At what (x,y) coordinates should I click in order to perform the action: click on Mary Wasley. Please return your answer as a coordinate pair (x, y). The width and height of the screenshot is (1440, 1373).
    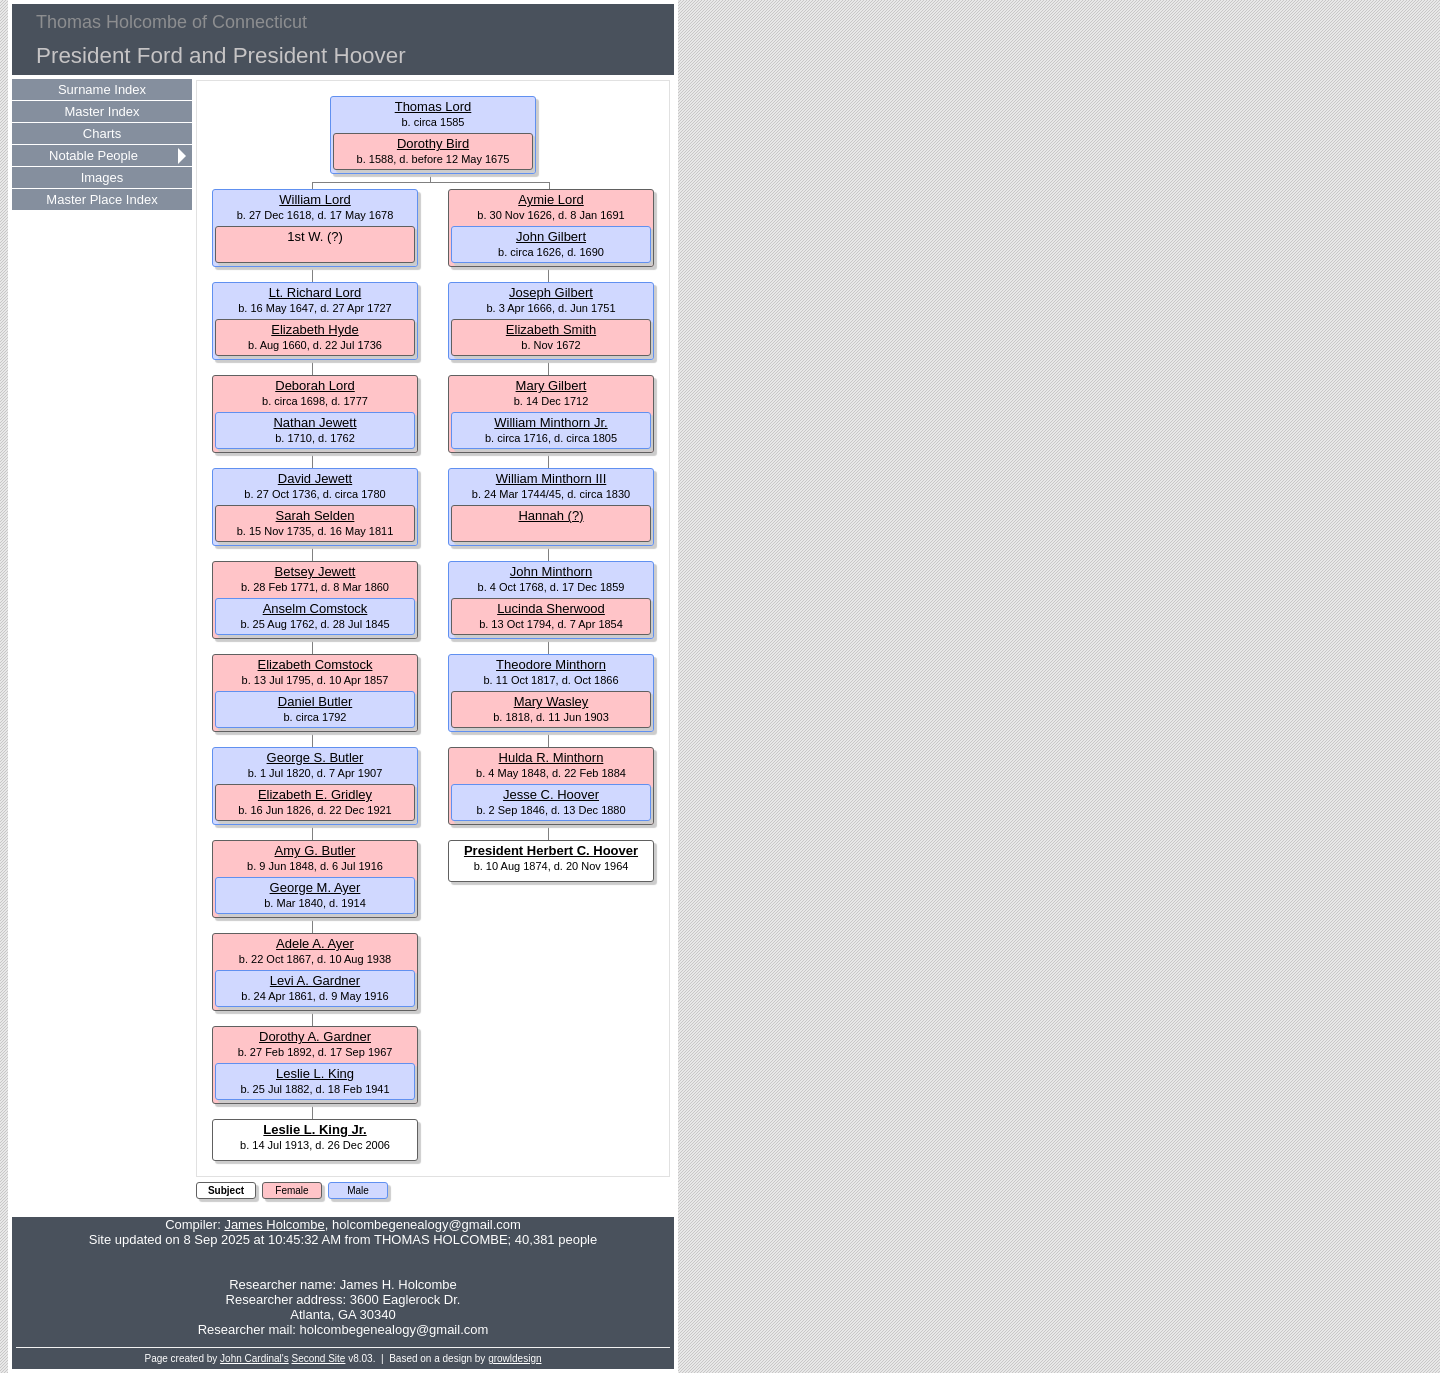
    Looking at the image, I should click on (551, 701).